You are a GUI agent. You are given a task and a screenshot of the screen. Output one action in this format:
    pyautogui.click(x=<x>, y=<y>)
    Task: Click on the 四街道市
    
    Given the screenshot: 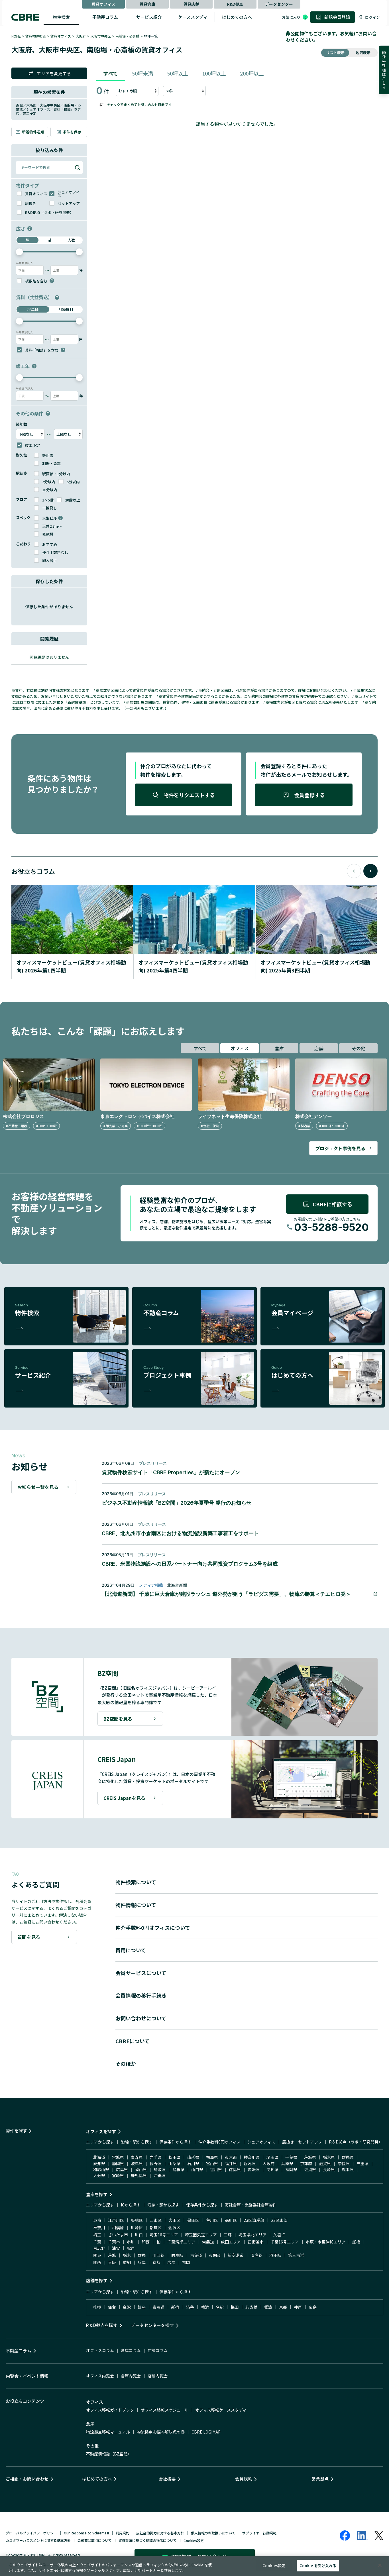 What is the action you would take?
    pyautogui.click(x=256, y=2242)
    